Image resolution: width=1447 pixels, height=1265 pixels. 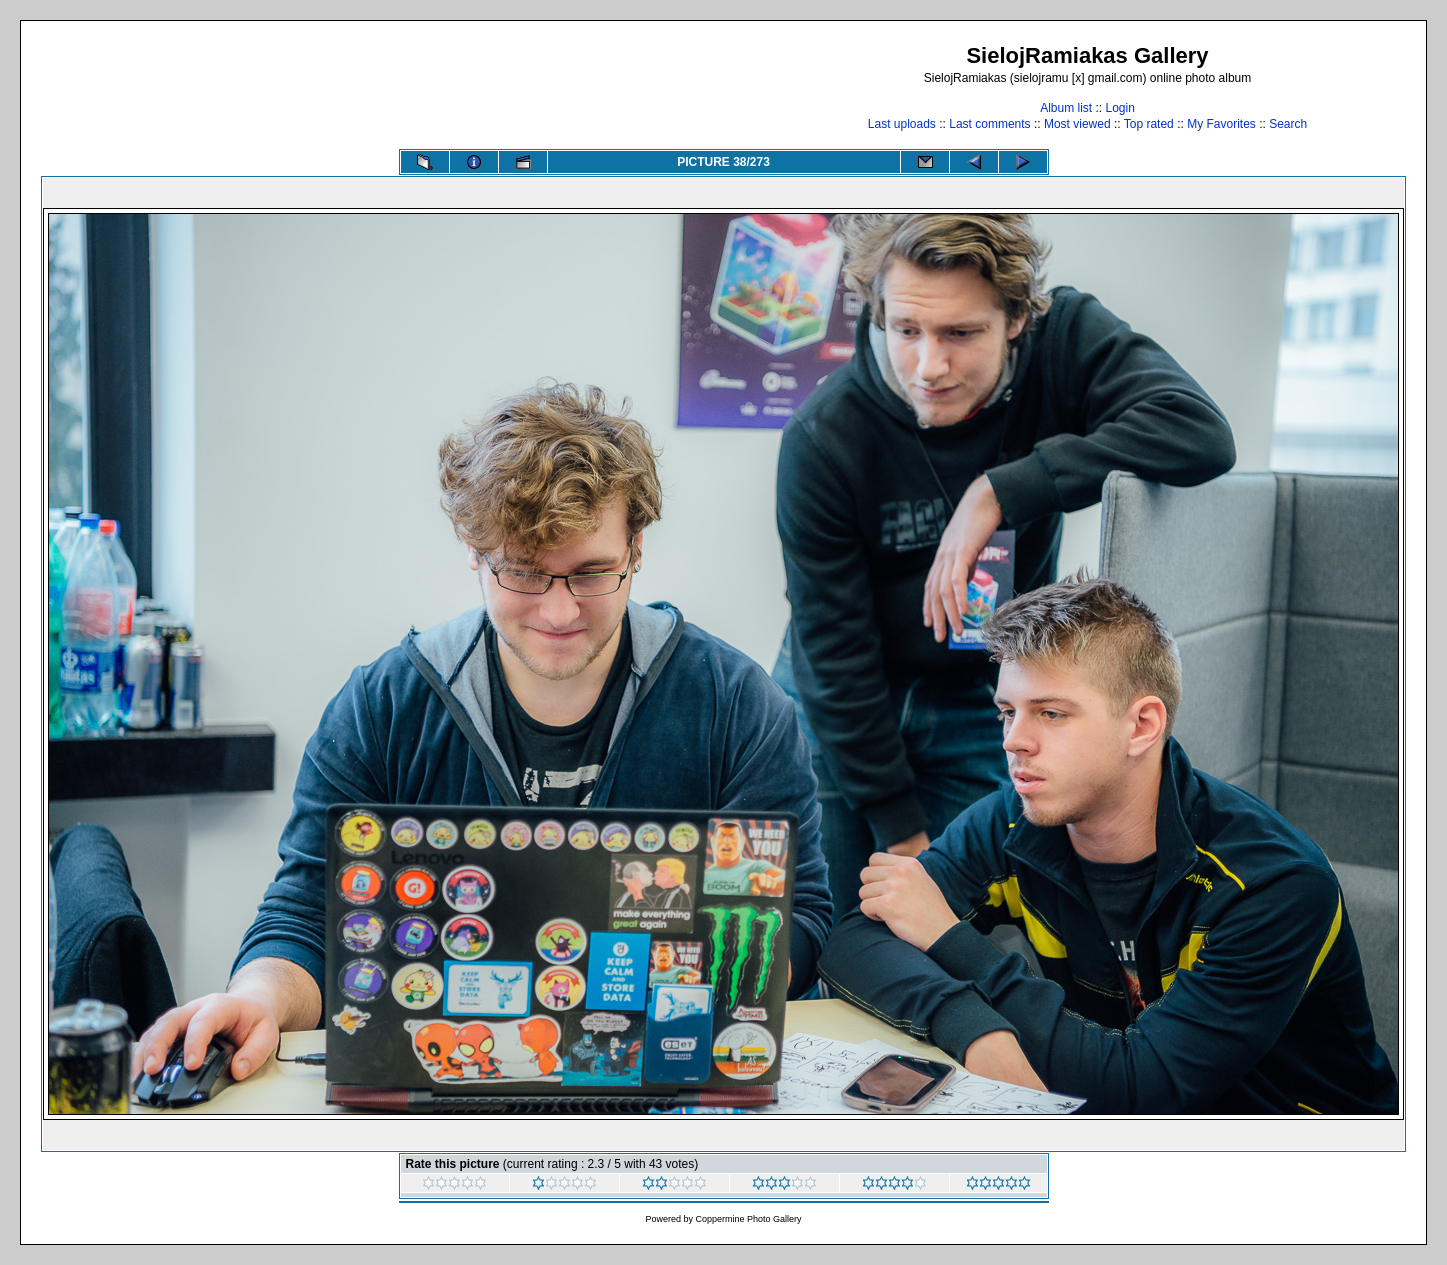 What do you see at coordinates (1149, 124) in the screenshot?
I see `Top rated` at bounding box center [1149, 124].